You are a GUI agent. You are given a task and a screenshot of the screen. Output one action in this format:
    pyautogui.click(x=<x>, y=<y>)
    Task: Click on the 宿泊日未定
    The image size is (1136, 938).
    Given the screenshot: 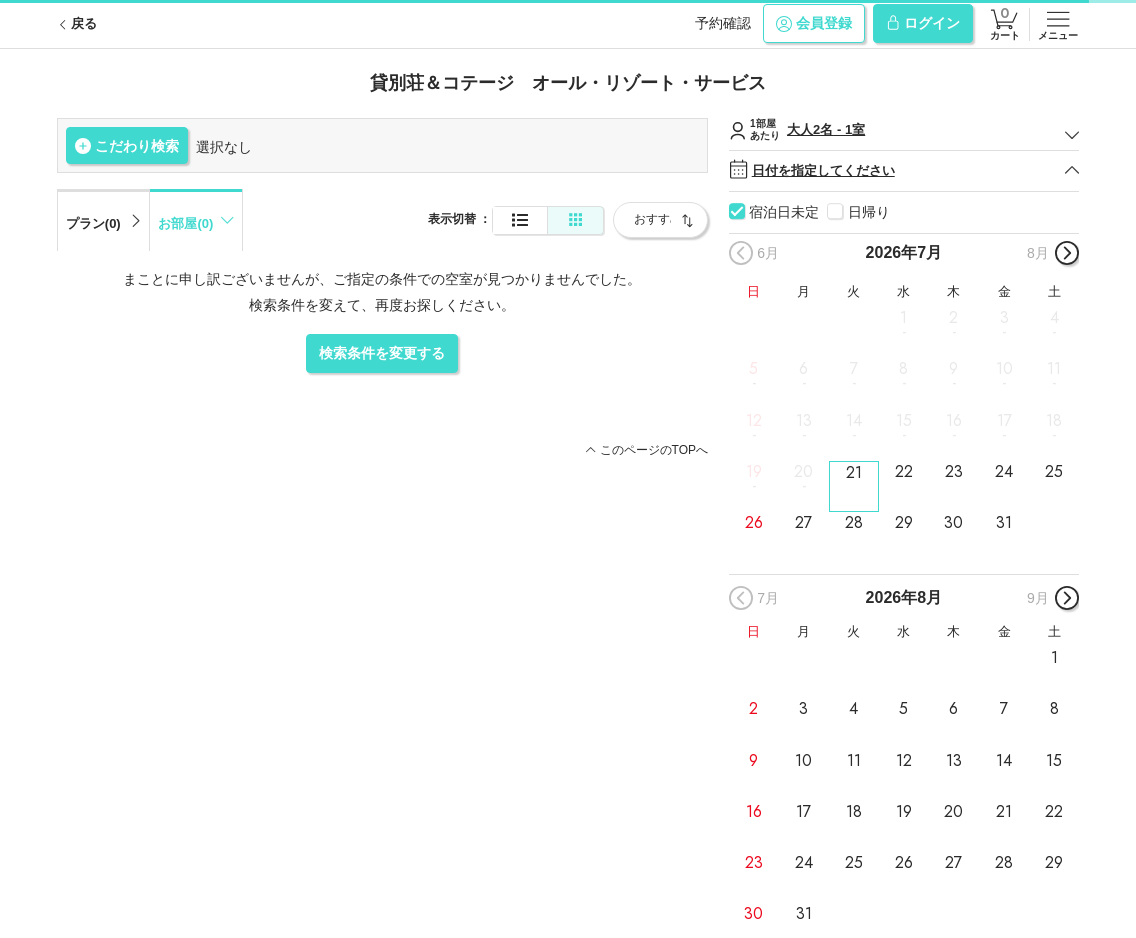 What is the action you would take?
    pyautogui.click(x=784, y=212)
    